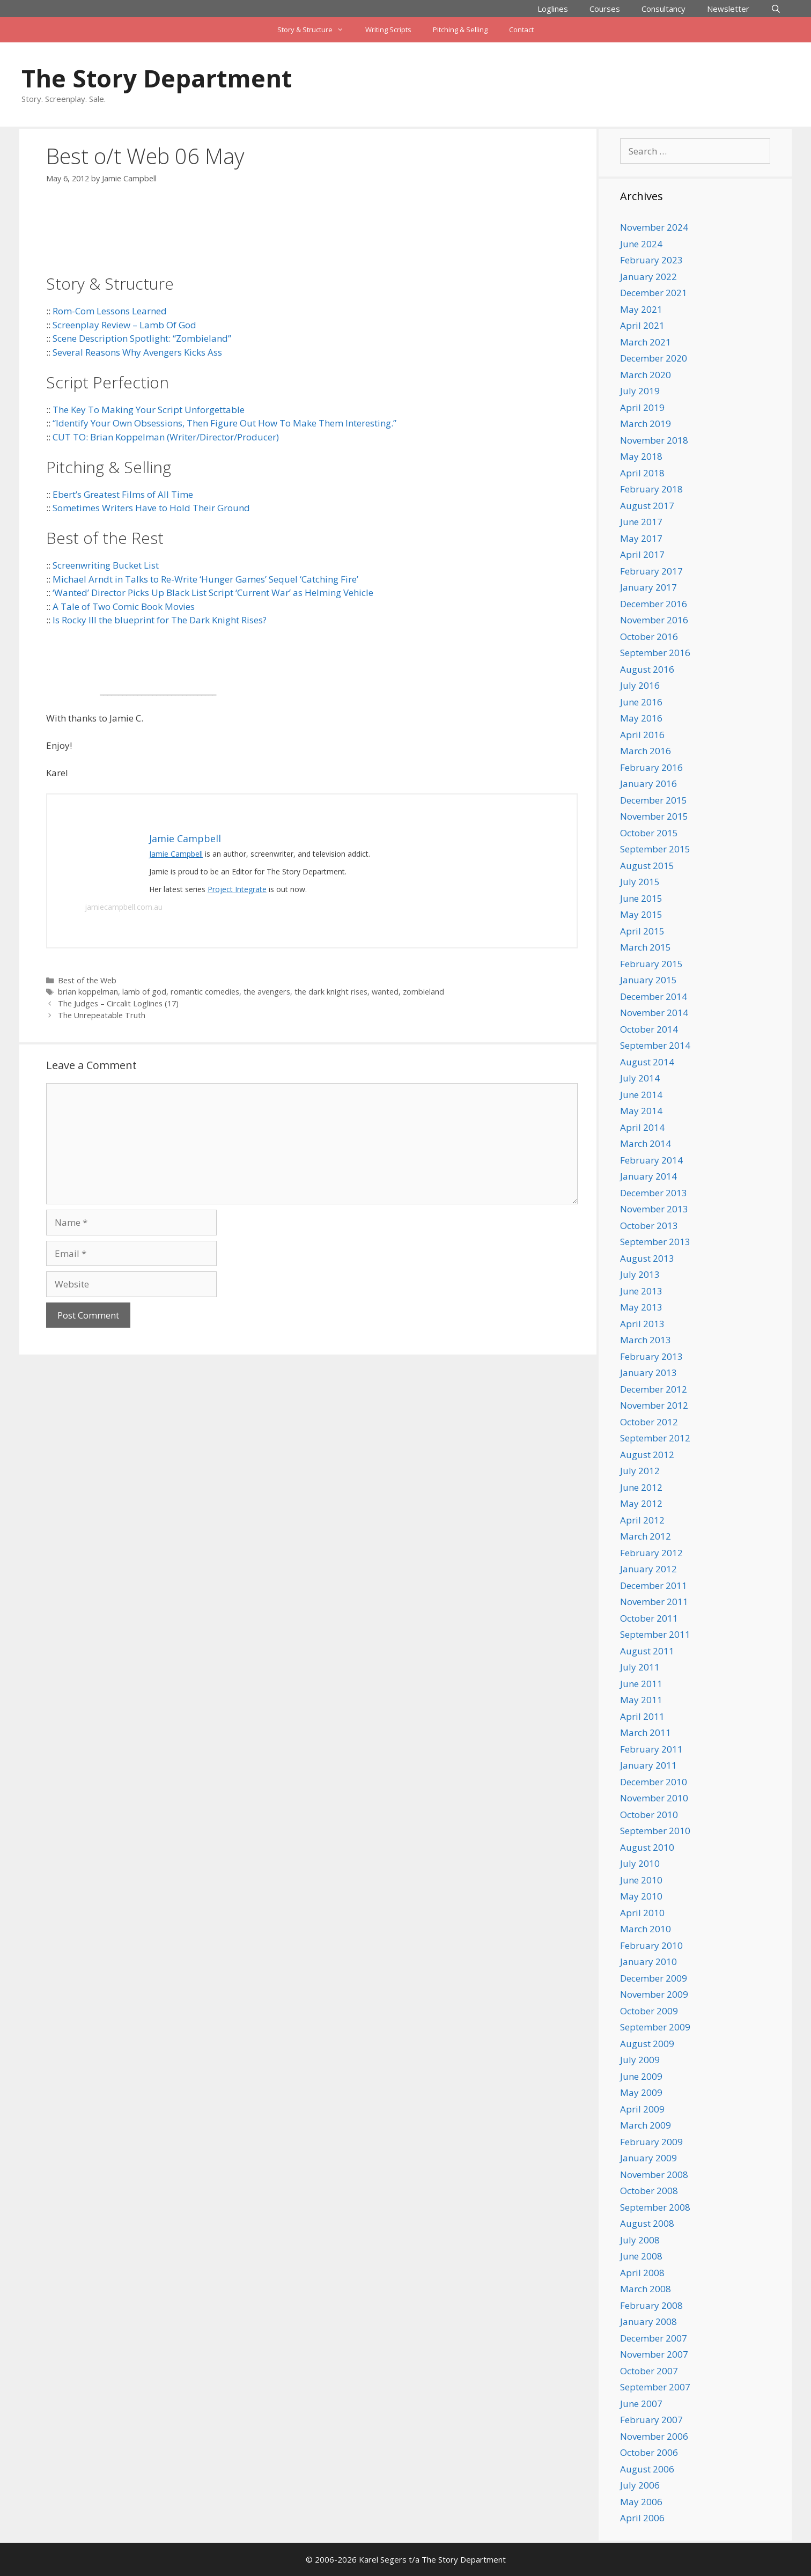  I want to click on Contact, so click(521, 29).